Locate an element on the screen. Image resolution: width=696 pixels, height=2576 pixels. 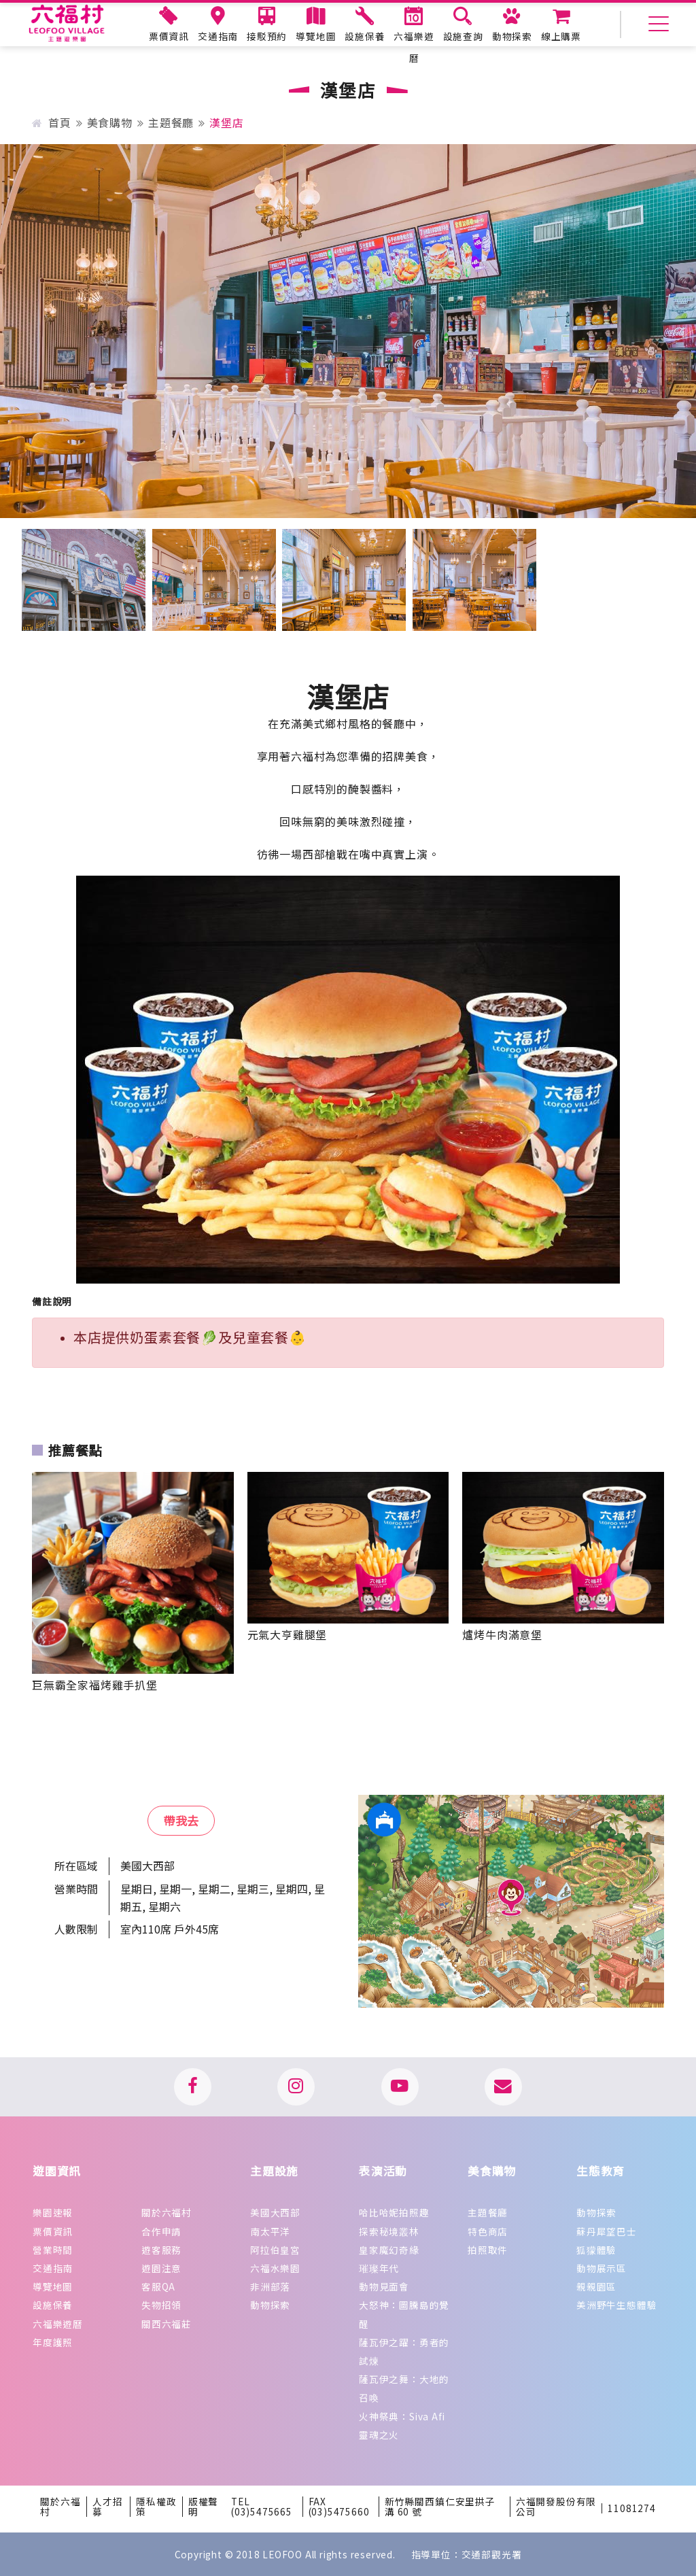
帶我去 is located at coordinates (181, 1820).